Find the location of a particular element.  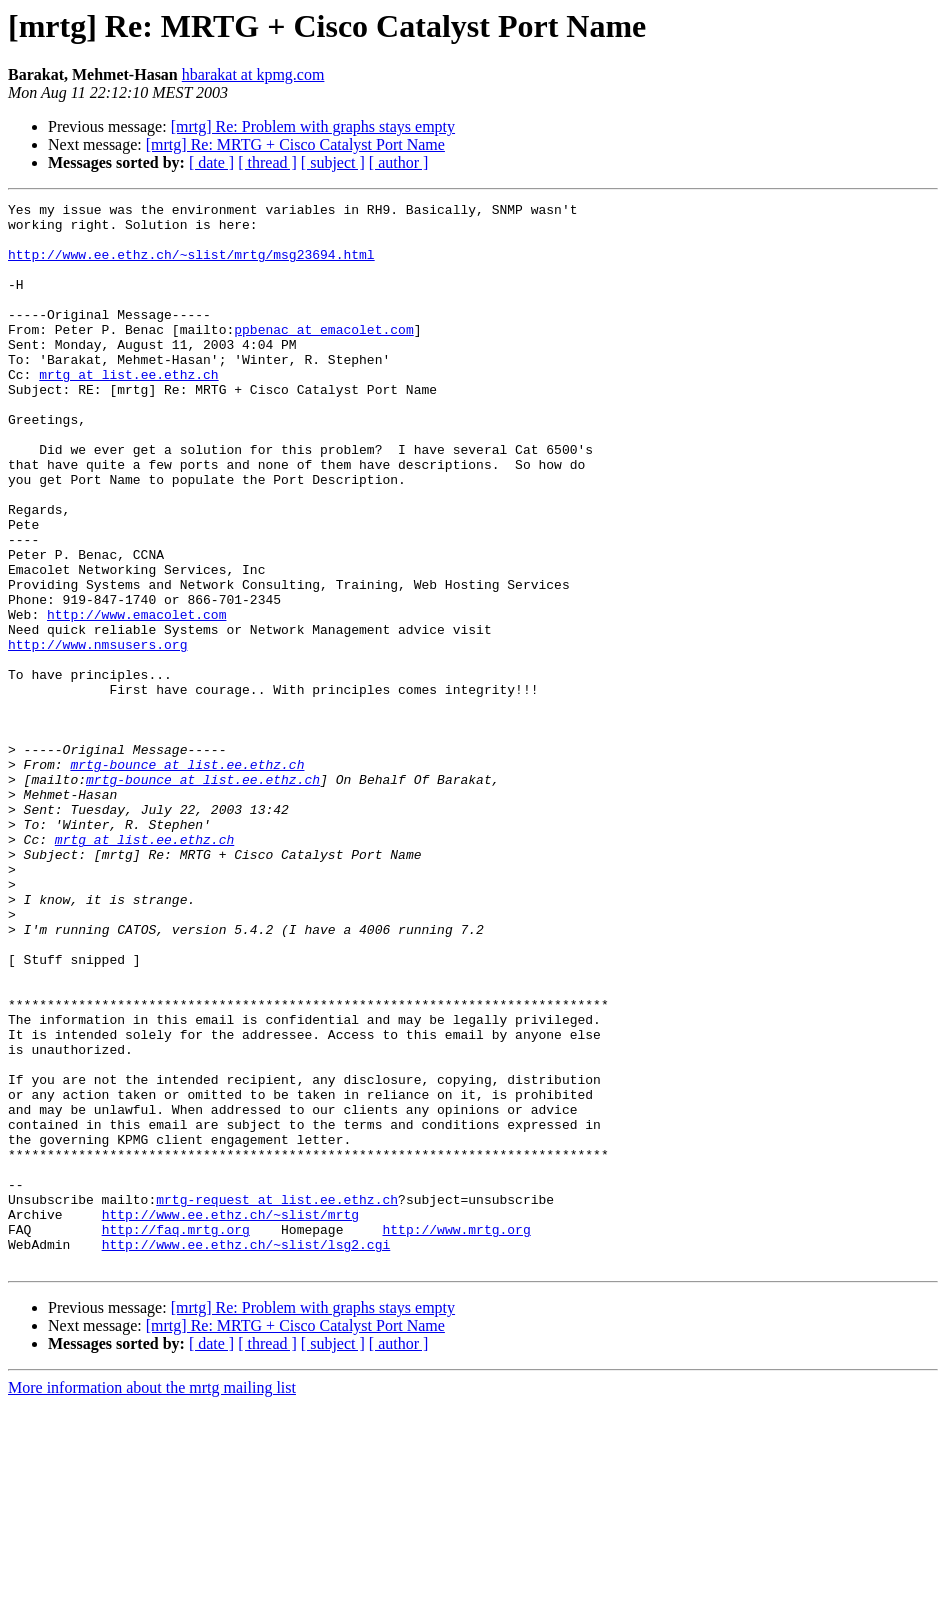

[ date ] is located at coordinates (211, 162).